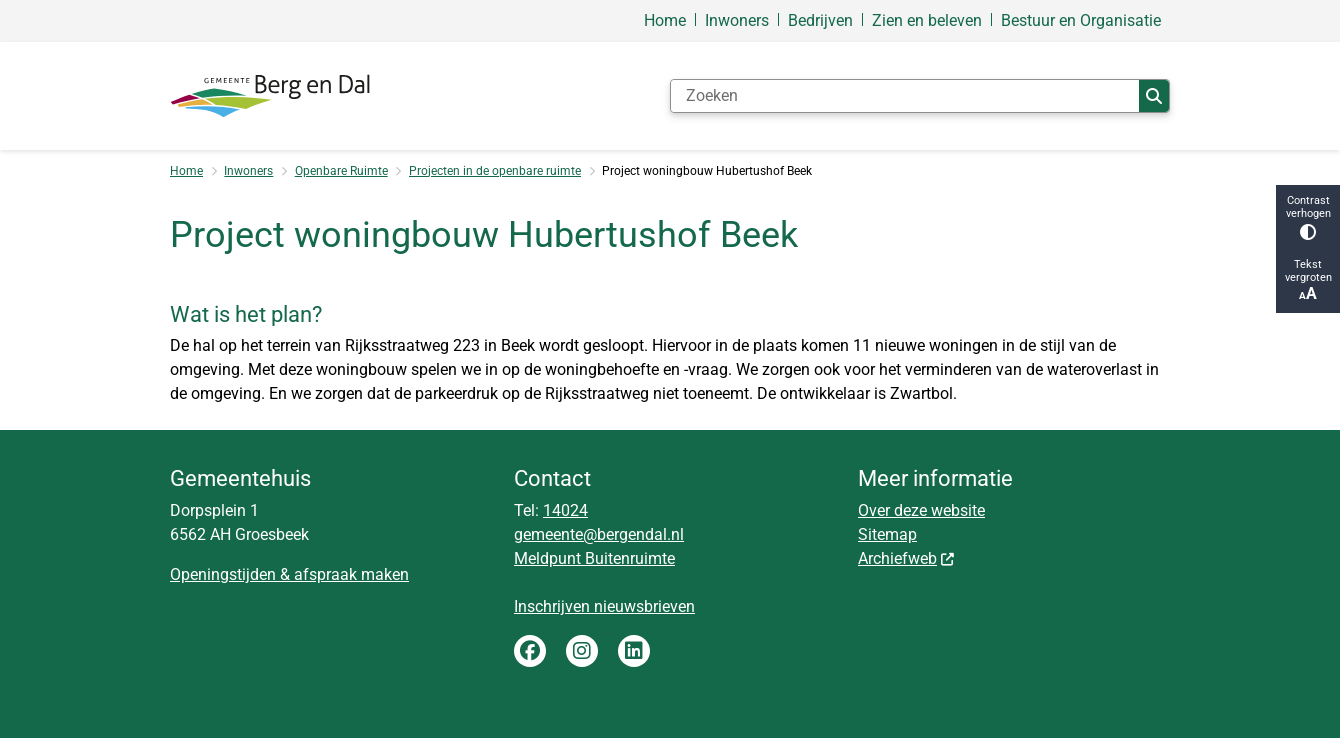 The image size is (1340, 738). What do you see at coordinates (1081, 20) in the screenshot?
I see `Bestuur en Organisatie [menuitem]` at bounding box center [1081, 20].